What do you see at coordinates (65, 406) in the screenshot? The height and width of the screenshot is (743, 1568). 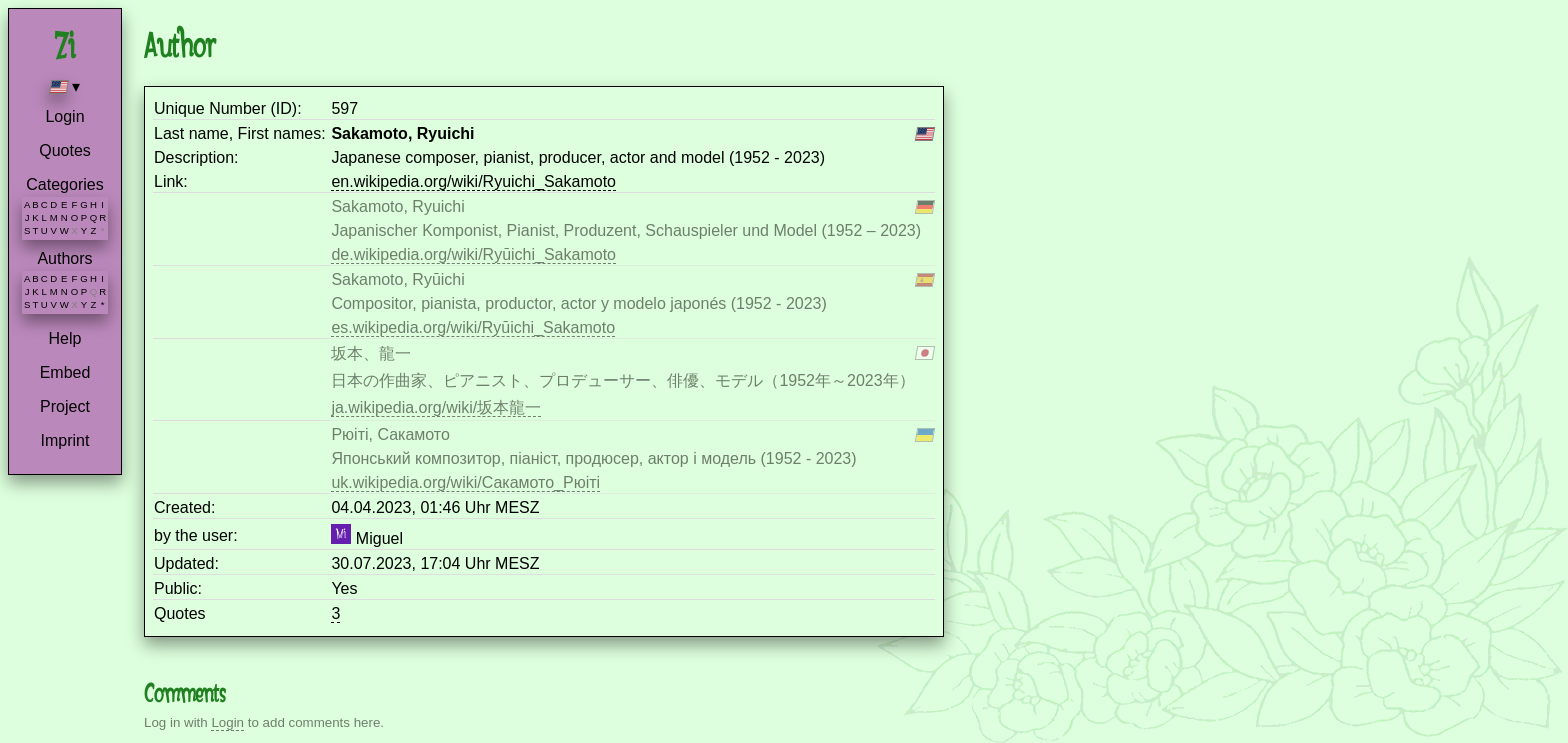 I see `Project` at bounding box center [65, 406].